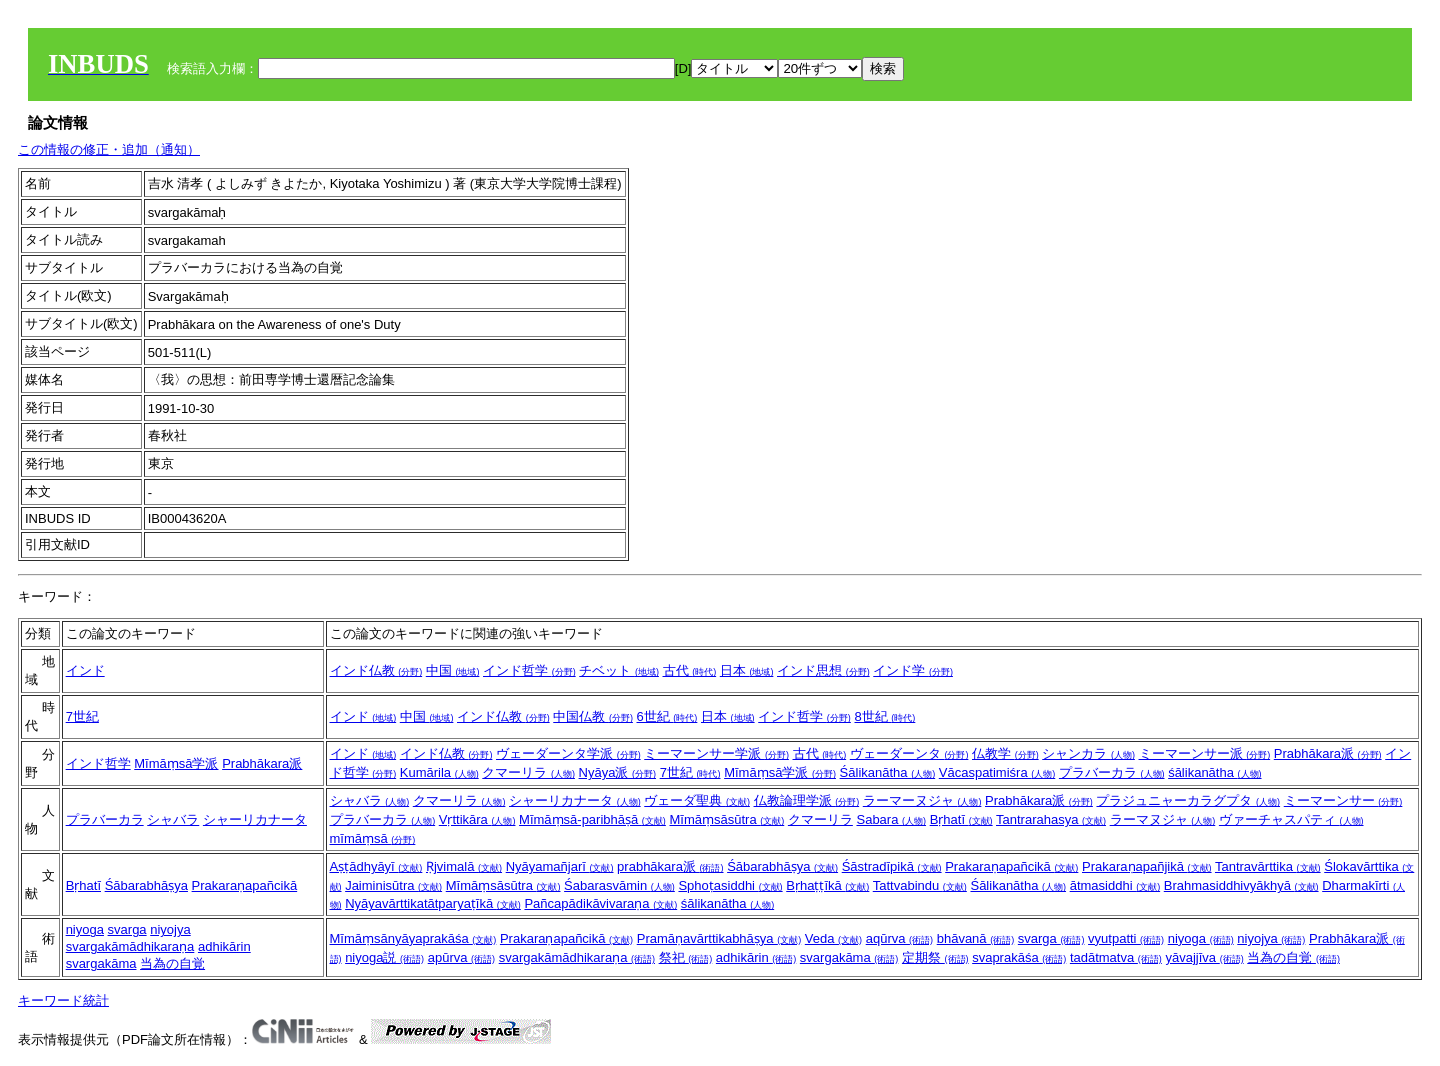 This screenshot has height=1066, width=1440. Describe the element at coordinates (909, 753) in the screenshot. I see `ヴェーダーンタ` at that location.